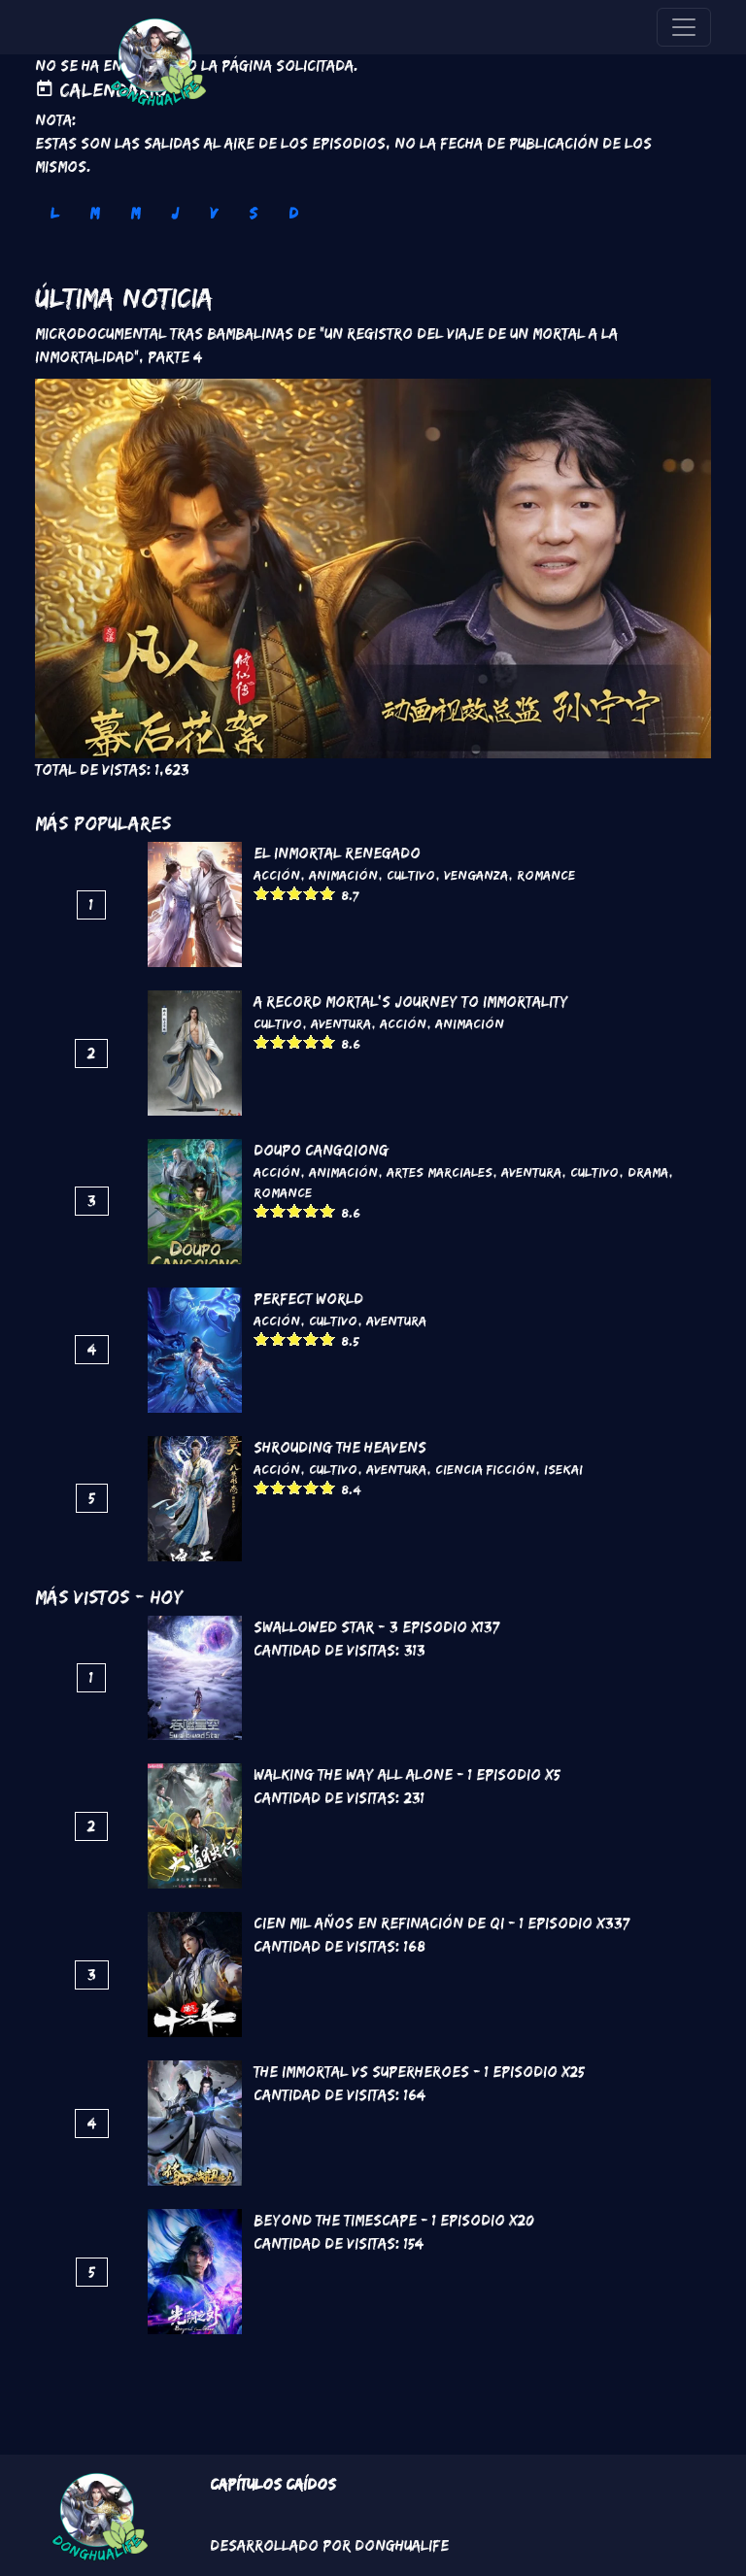  I want to click on Artes marciales, so click(439, 1172).